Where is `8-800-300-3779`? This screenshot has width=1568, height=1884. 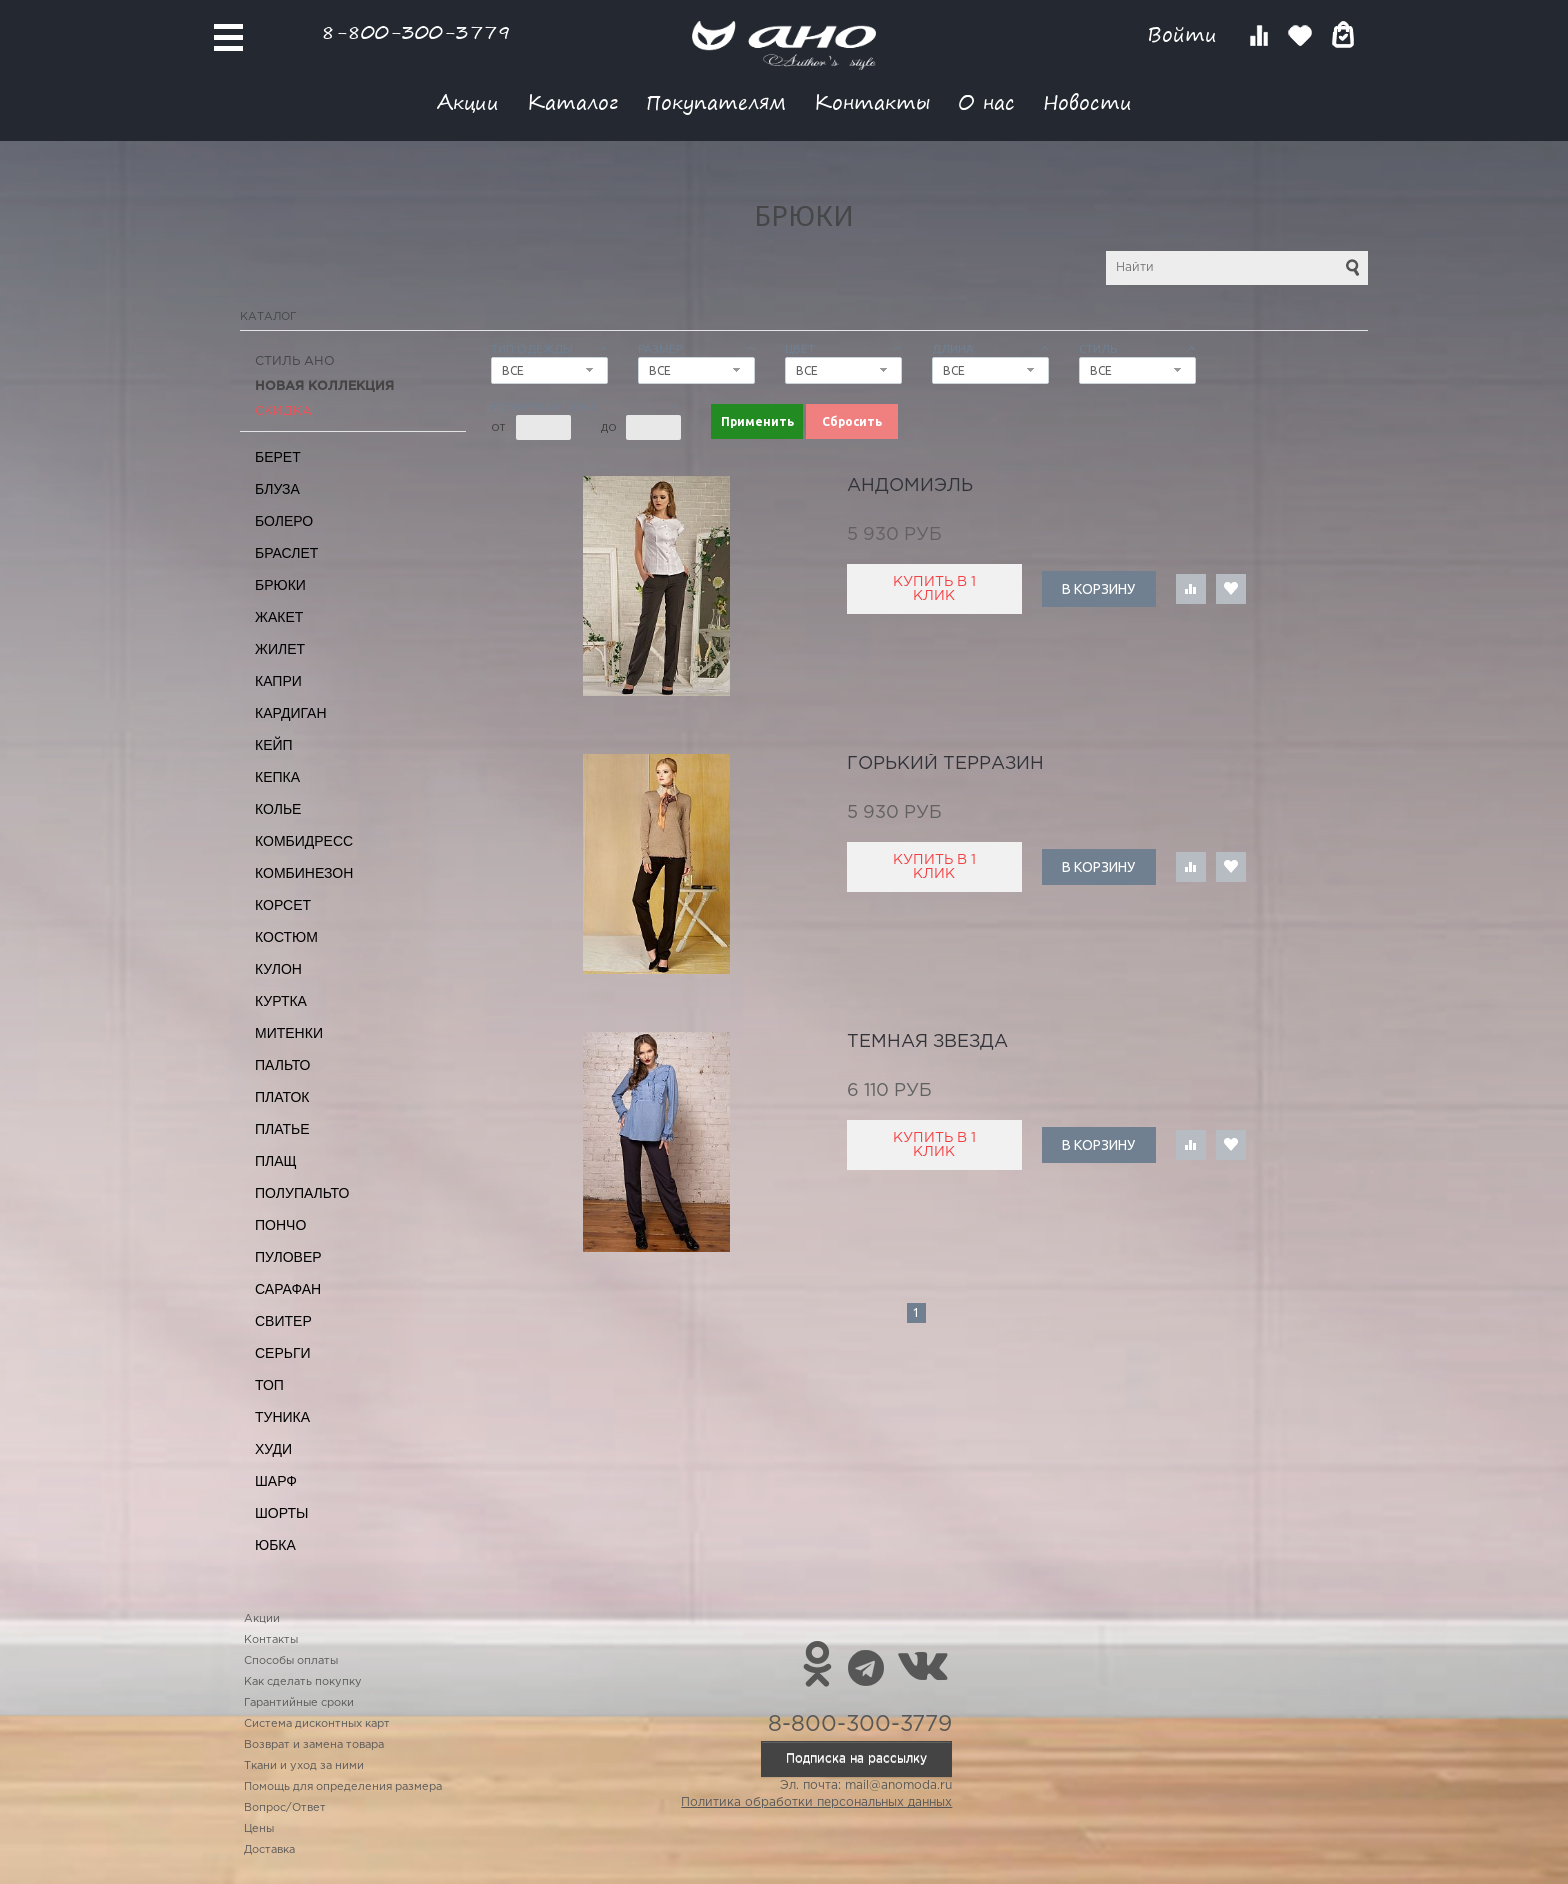
8-800-300-3779 is located at coordinates (416, 31).